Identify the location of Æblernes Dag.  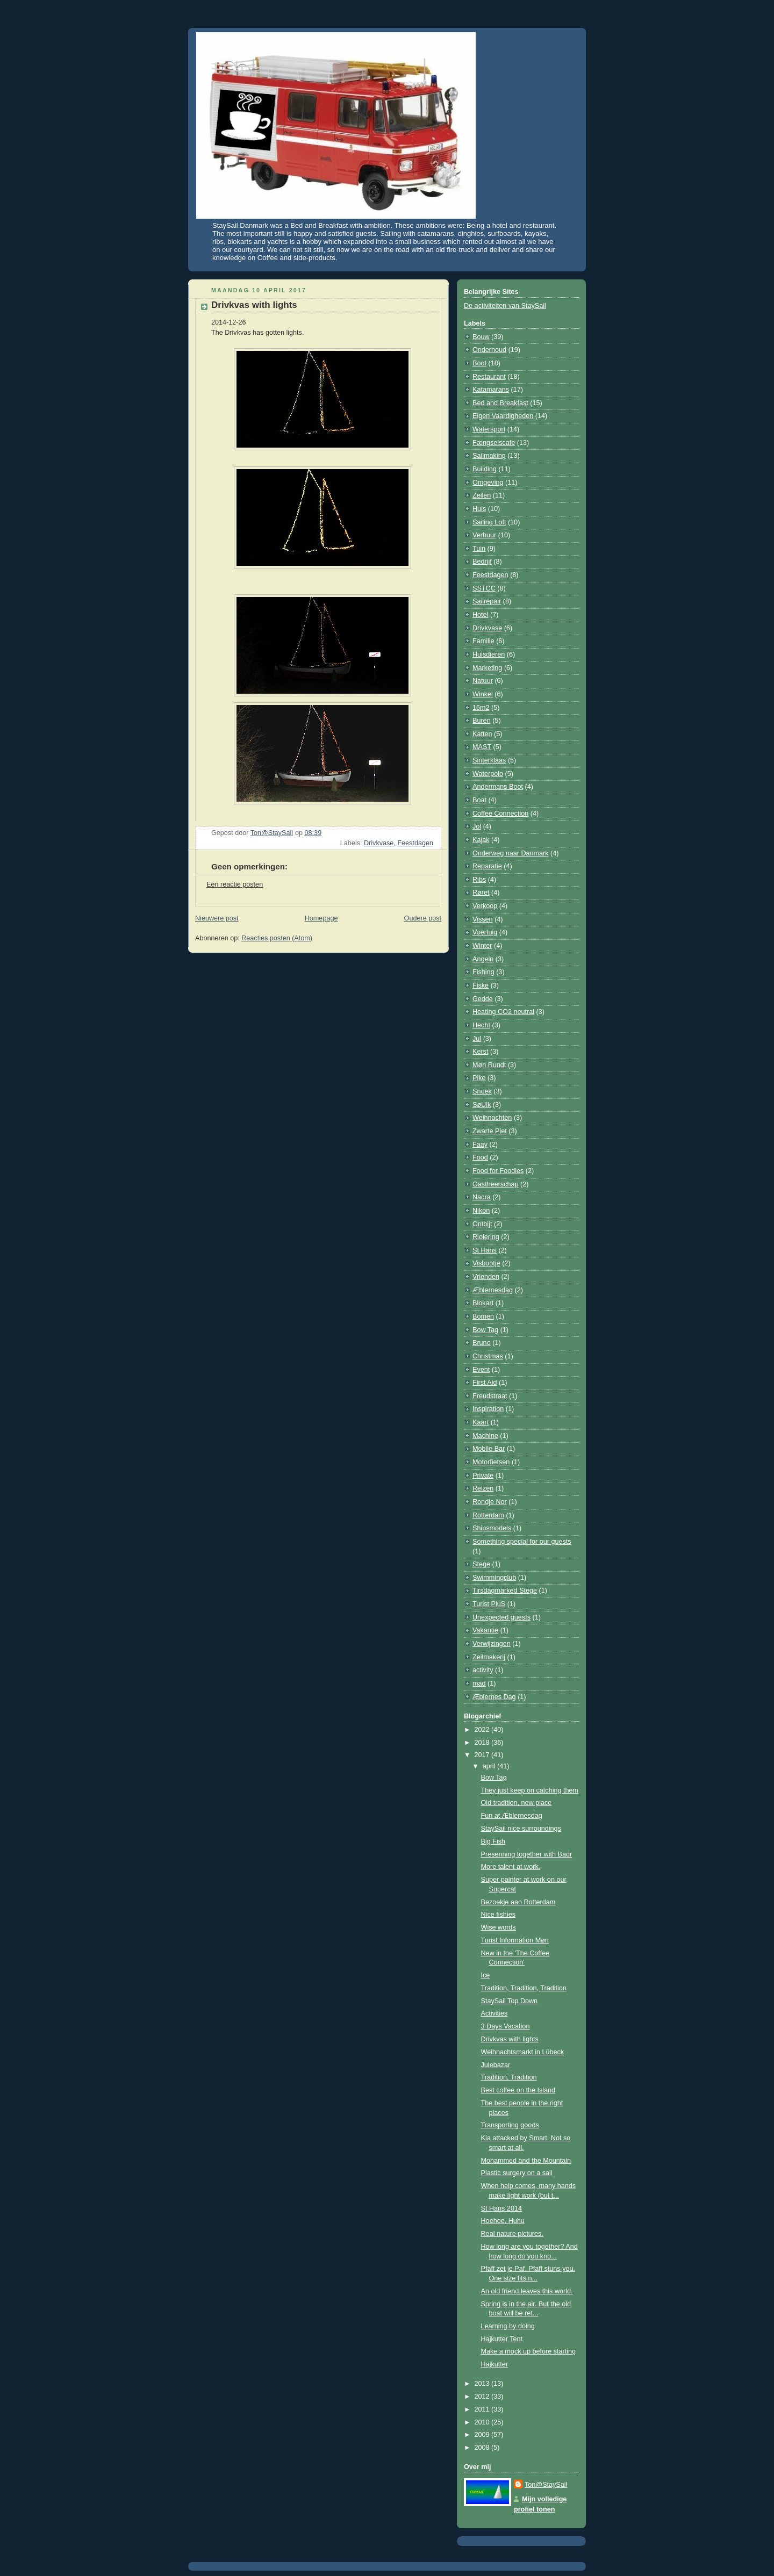
(494, 1697).